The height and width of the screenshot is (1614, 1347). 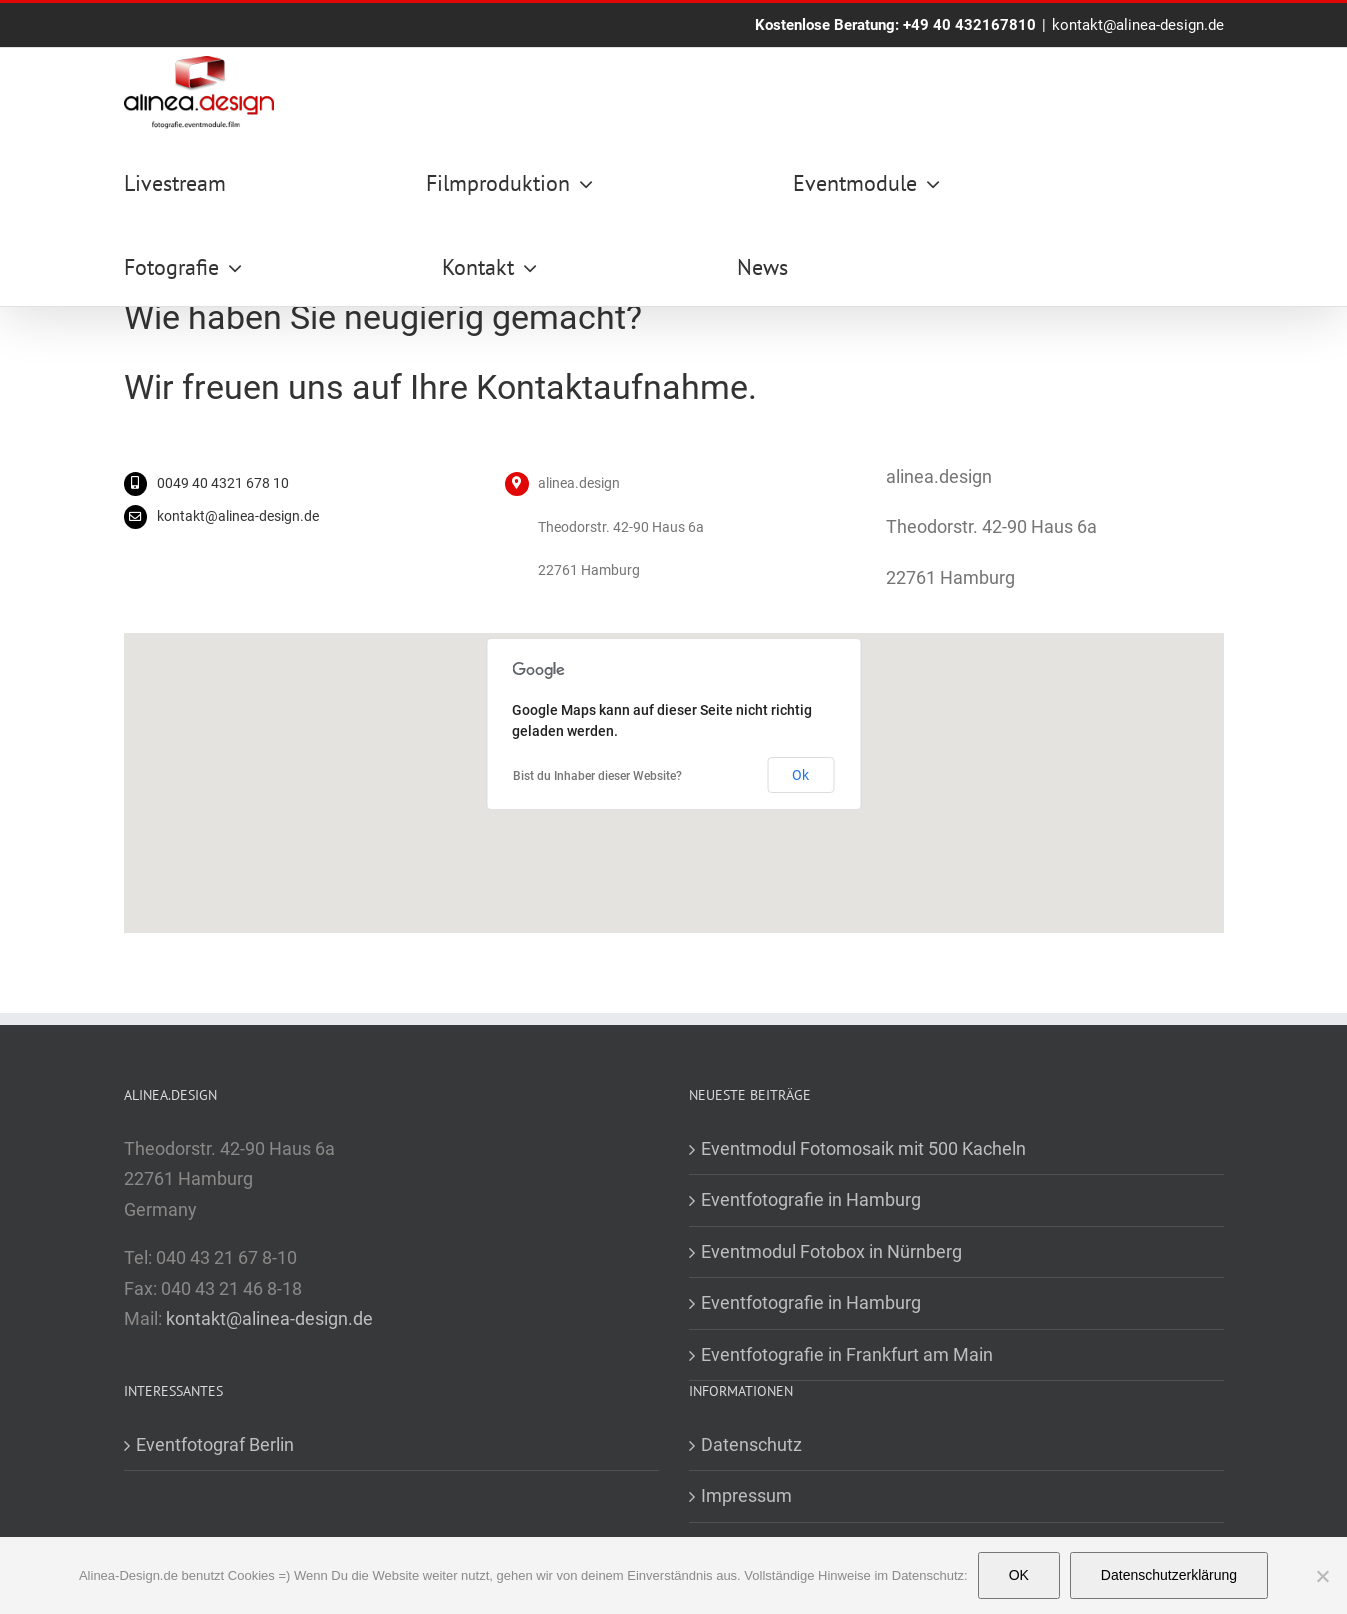 What do you see at coordinates (746, 1495) in the screenshot?
I see `Impressum` at bounding box center [746, 1495].